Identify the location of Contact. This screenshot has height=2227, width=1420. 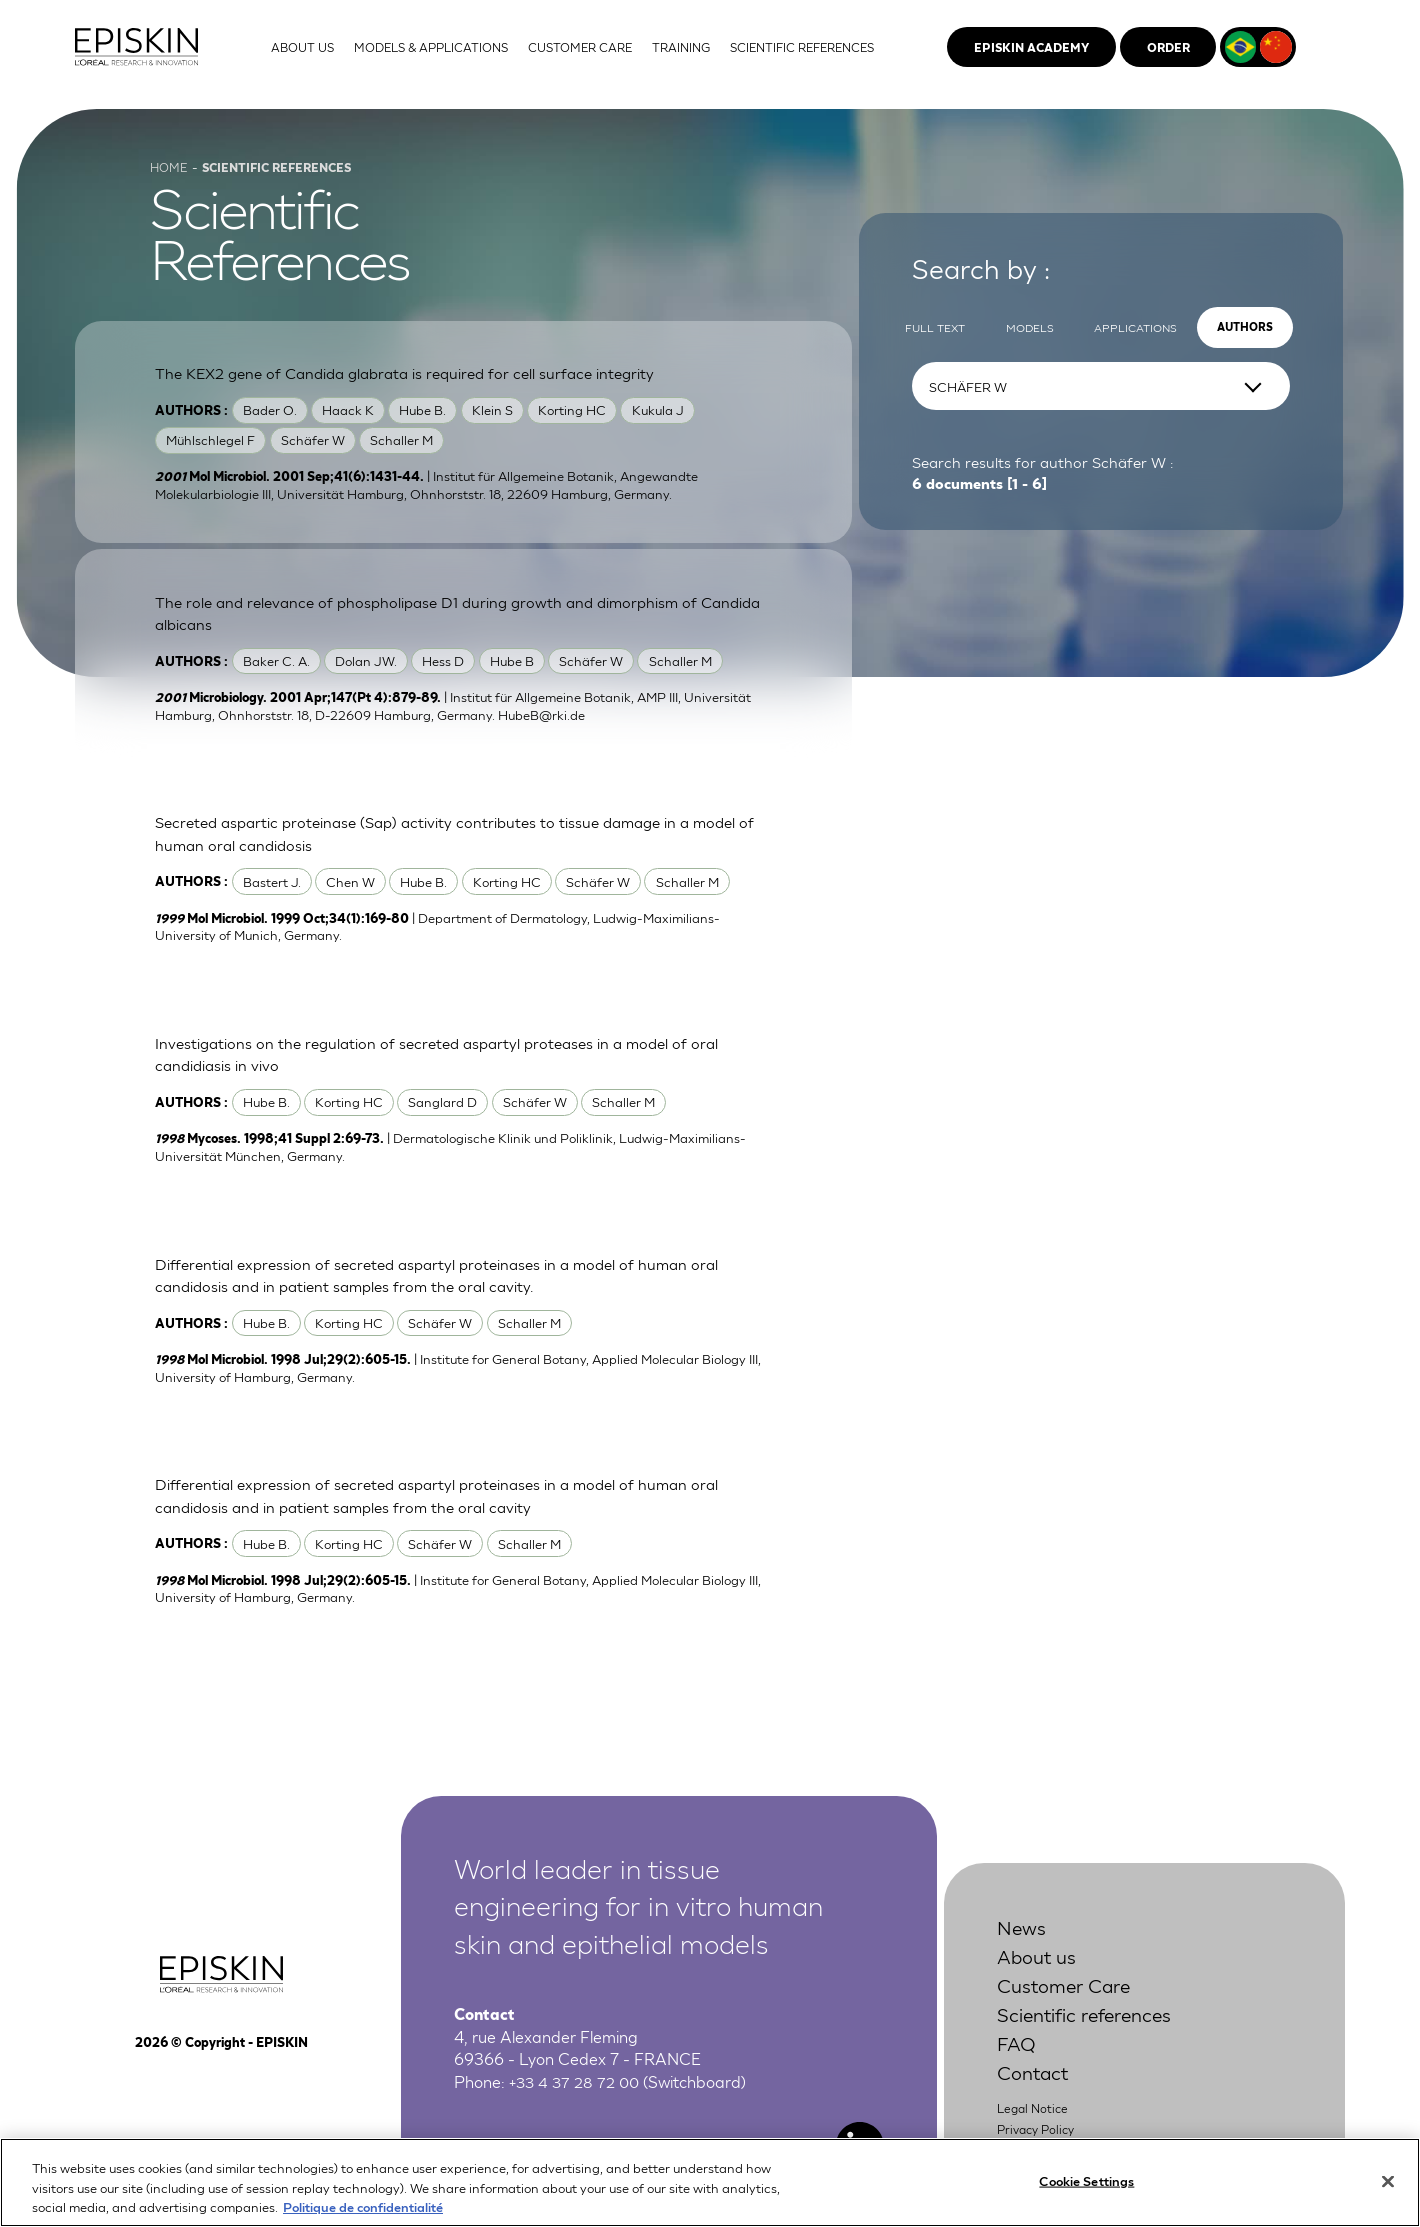
(1037, 2088).